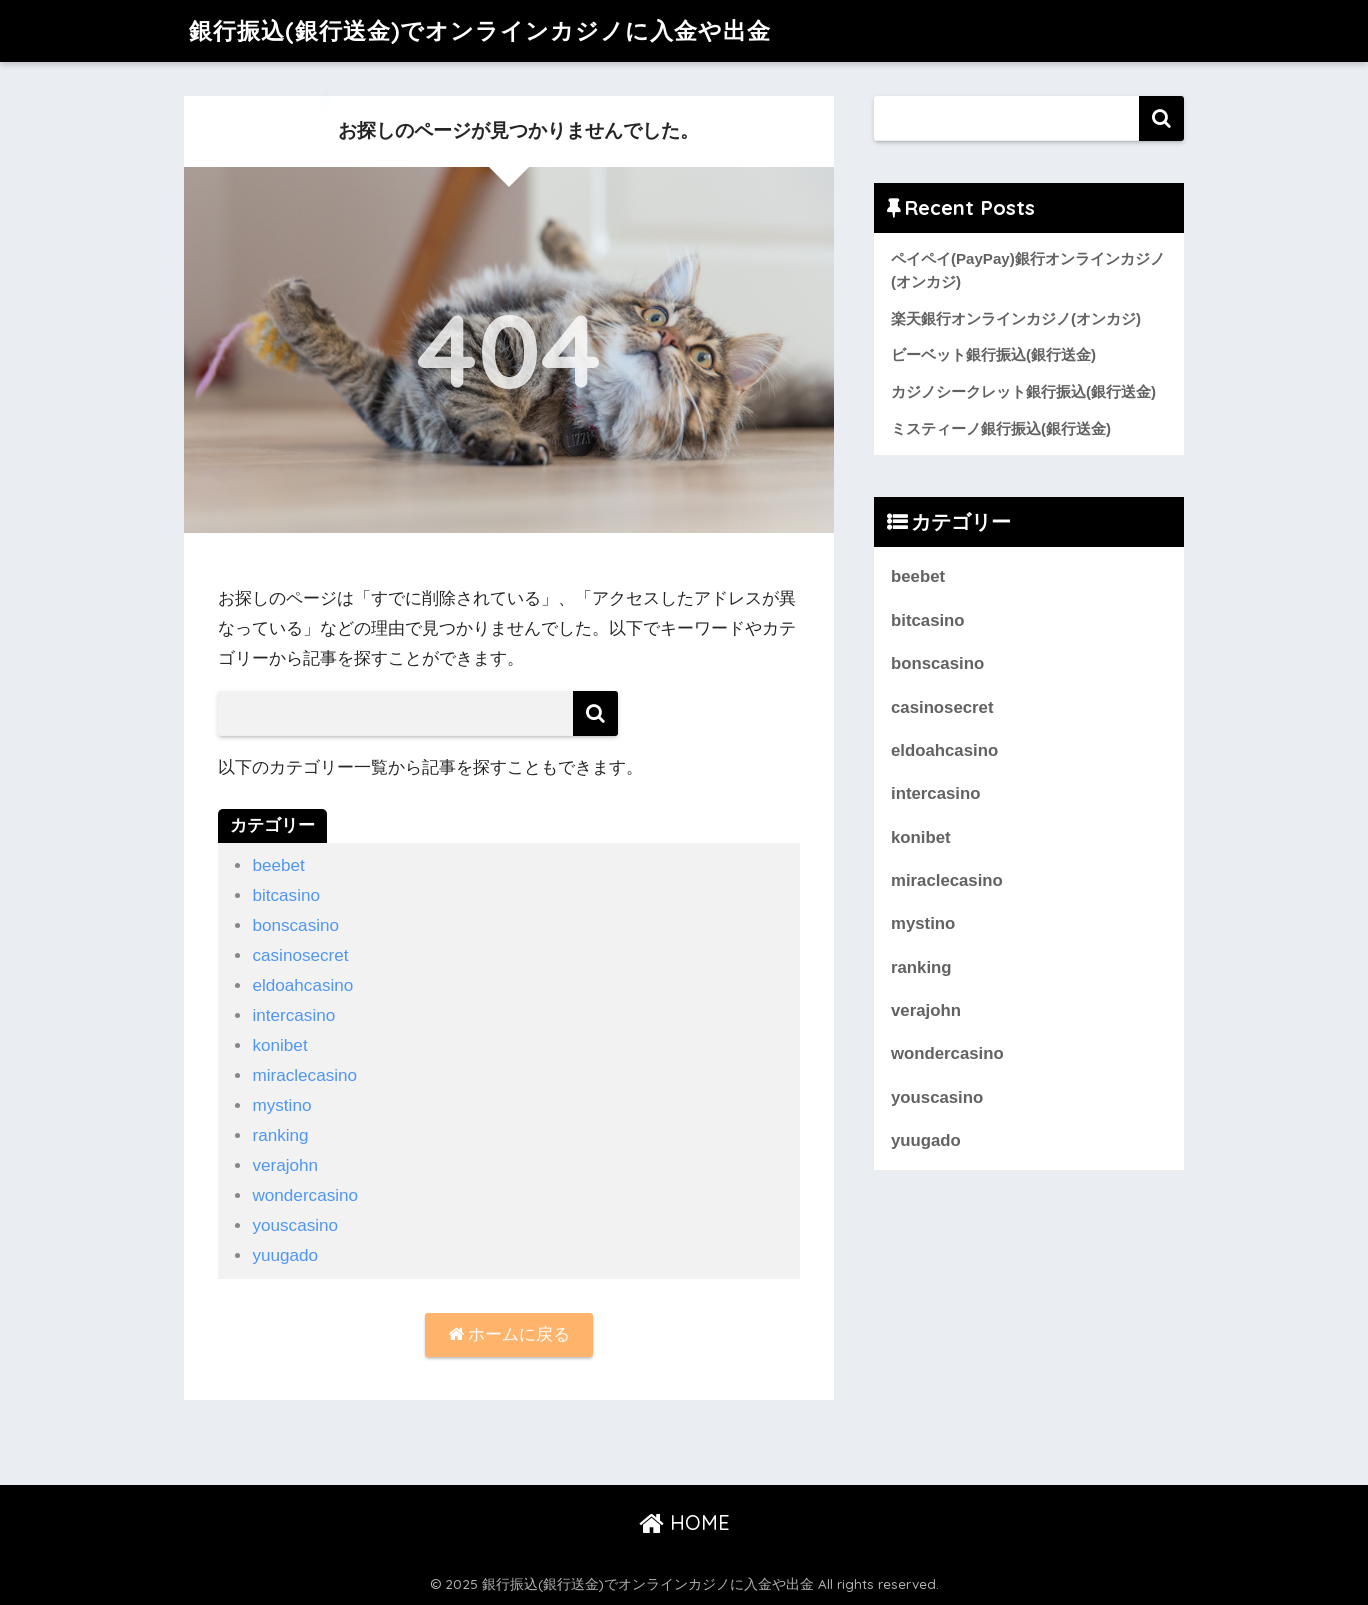  What do you see at coordinates (295, 1225) in the screenshot?
I see `youscasino` at bounding box center [295, 1225].